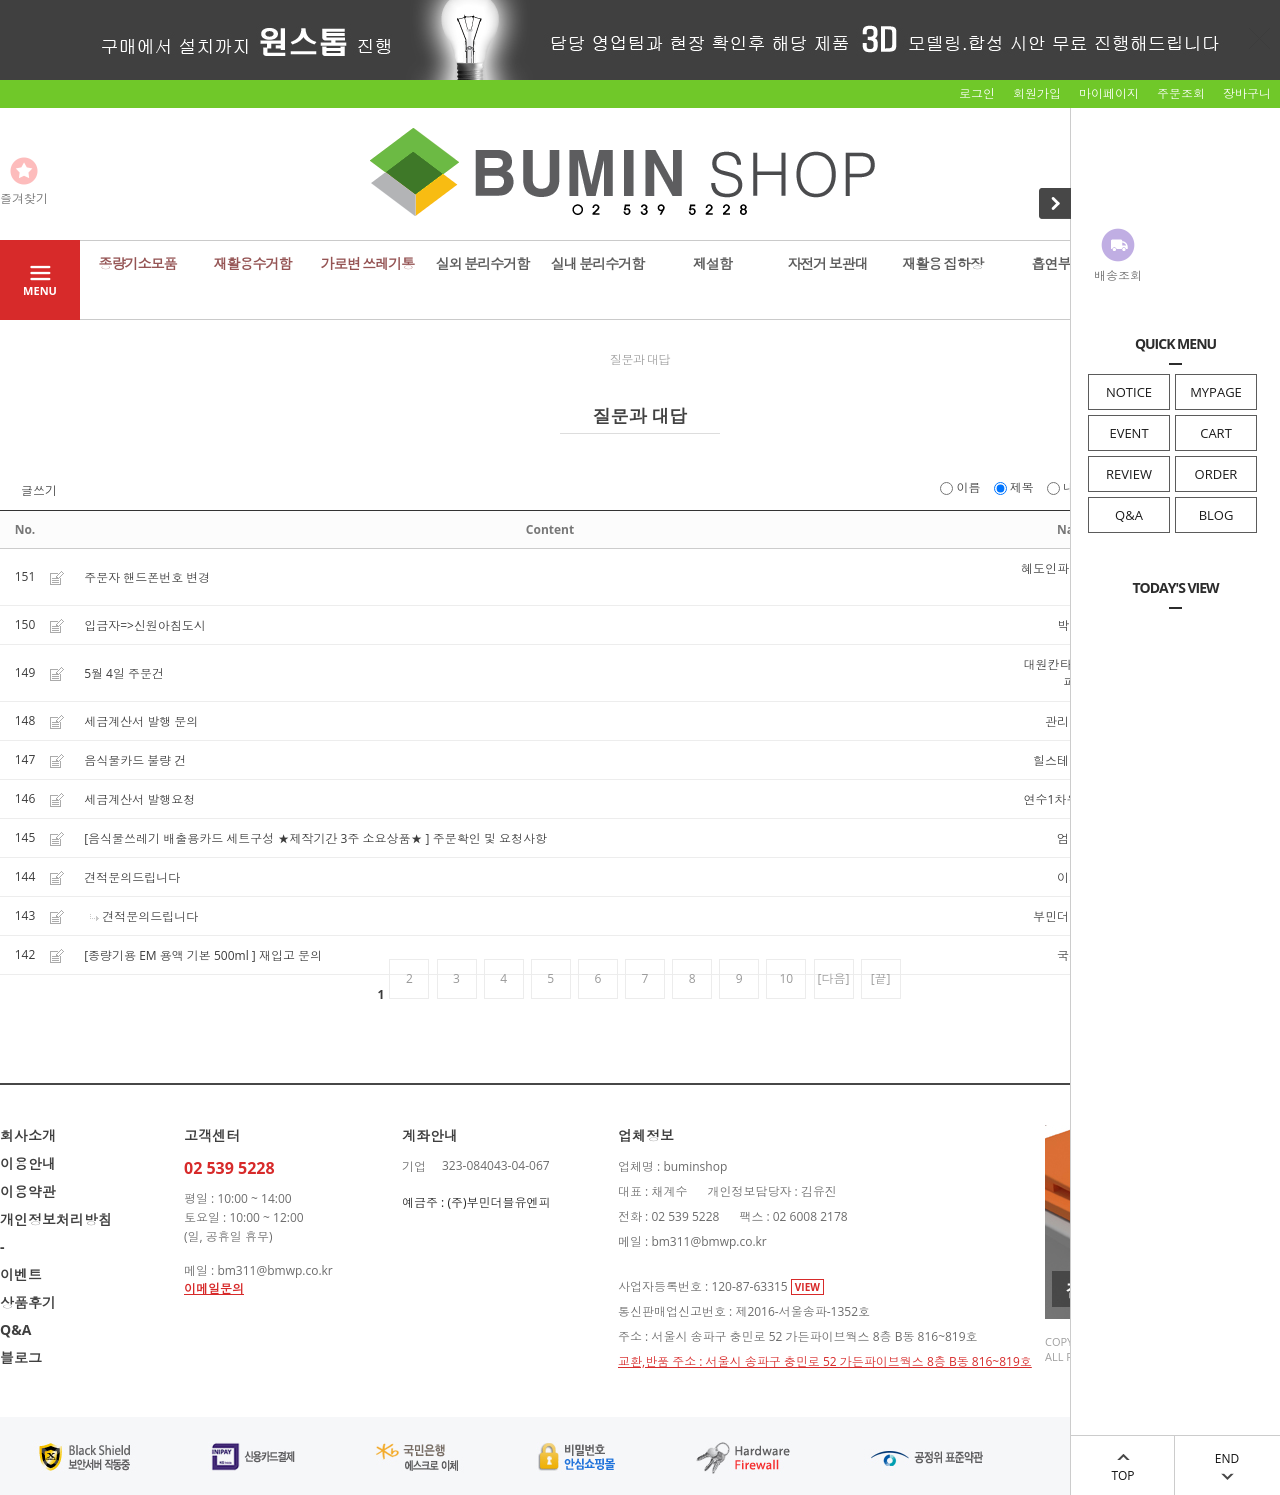 The height and width of the screenshot is (1495, 1280). I want to click on 음식물카드 불량 건, so click(135, 760).